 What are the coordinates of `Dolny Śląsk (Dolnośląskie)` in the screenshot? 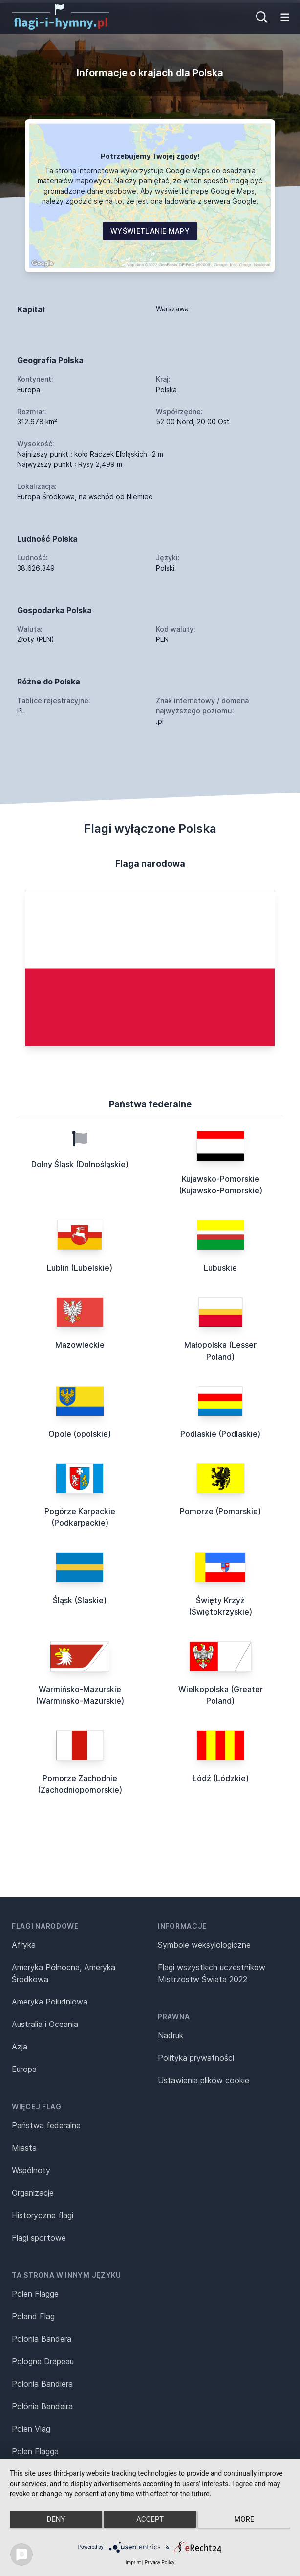 It's located at (80, 1164).